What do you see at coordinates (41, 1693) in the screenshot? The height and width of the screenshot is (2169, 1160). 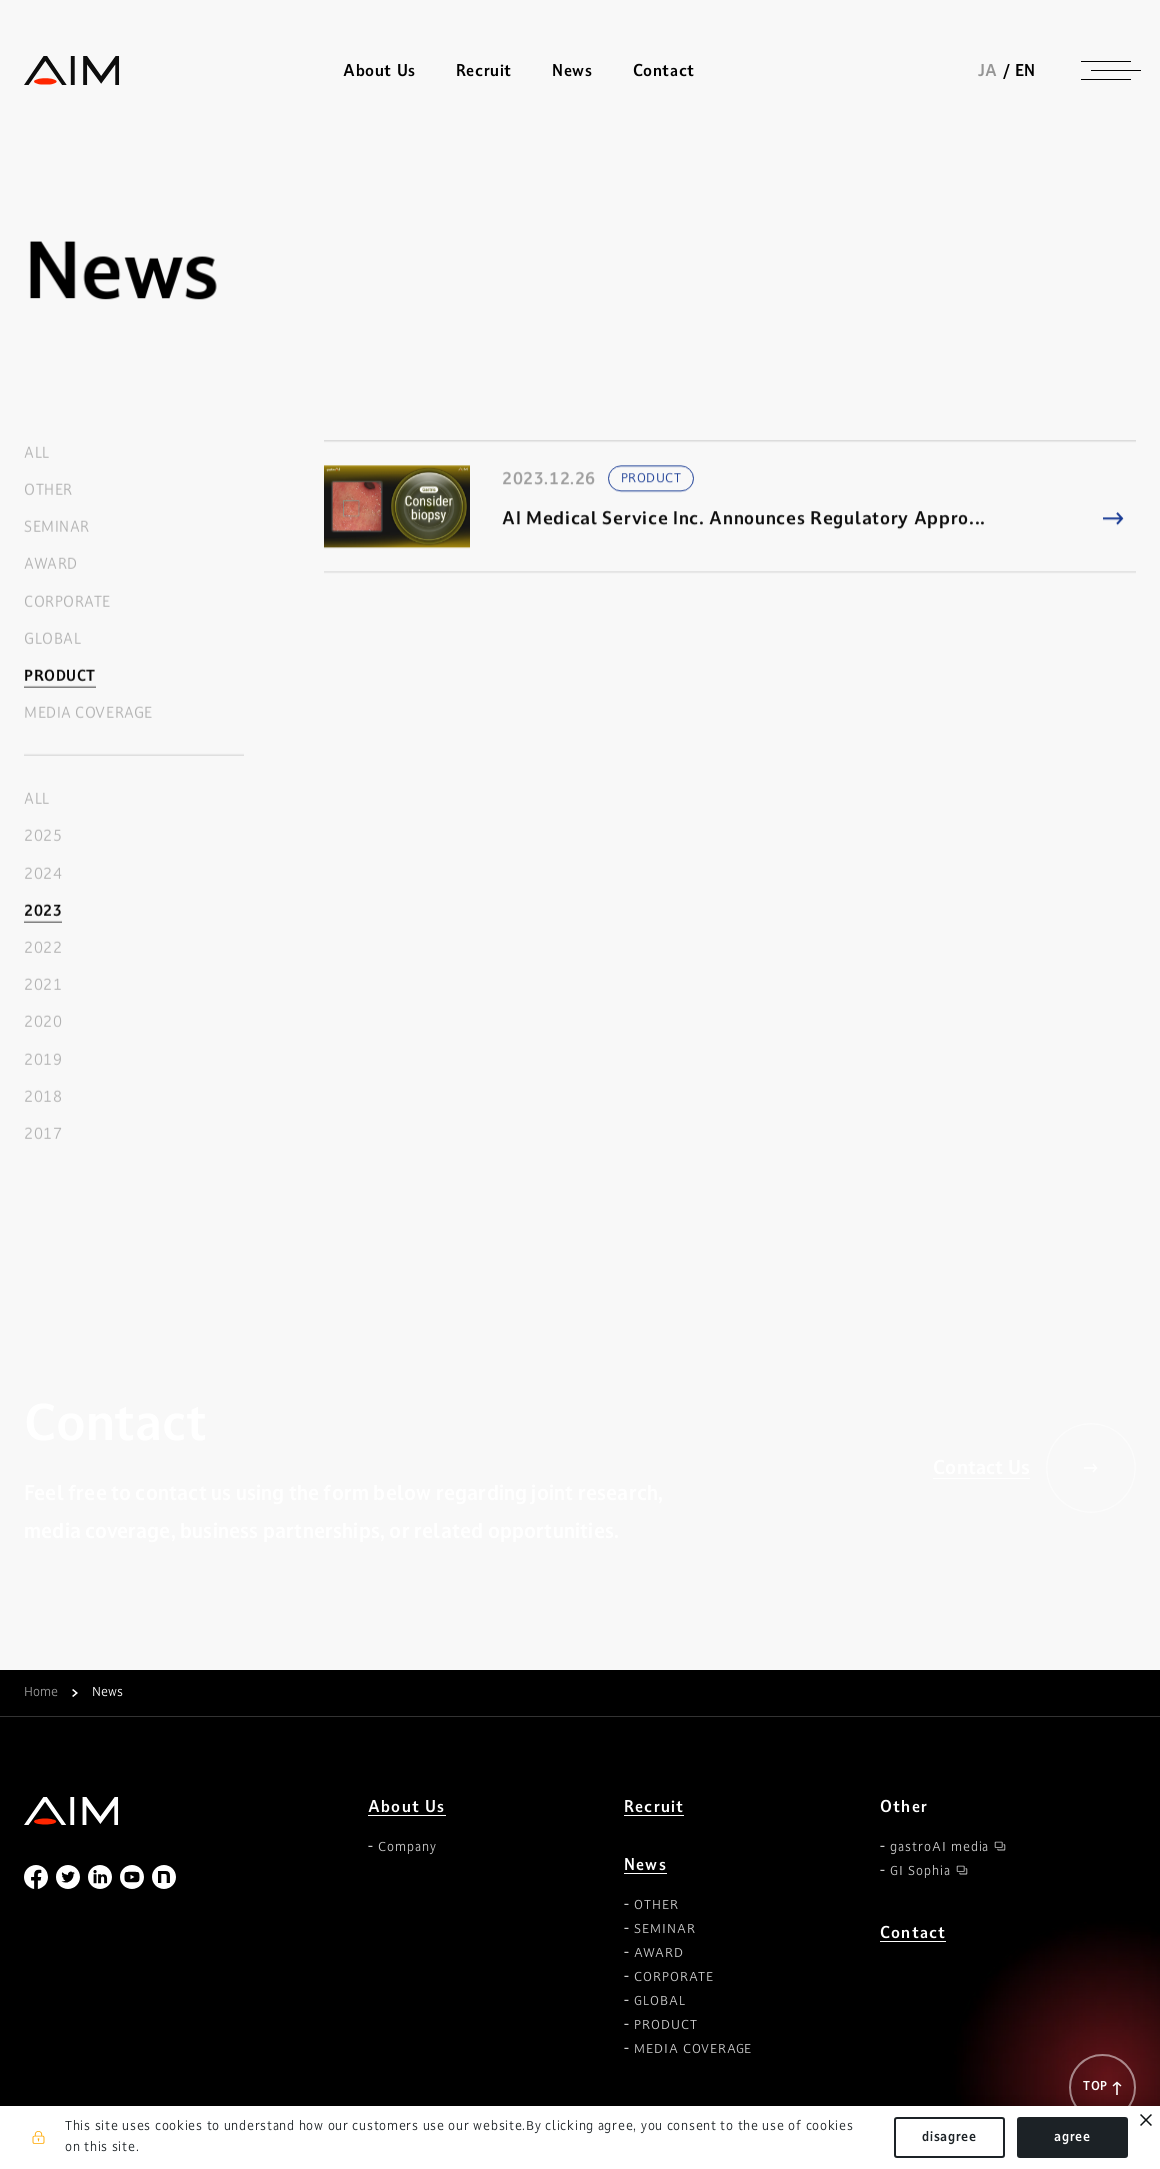 I see `Home` at bounding box center [41, 1693].